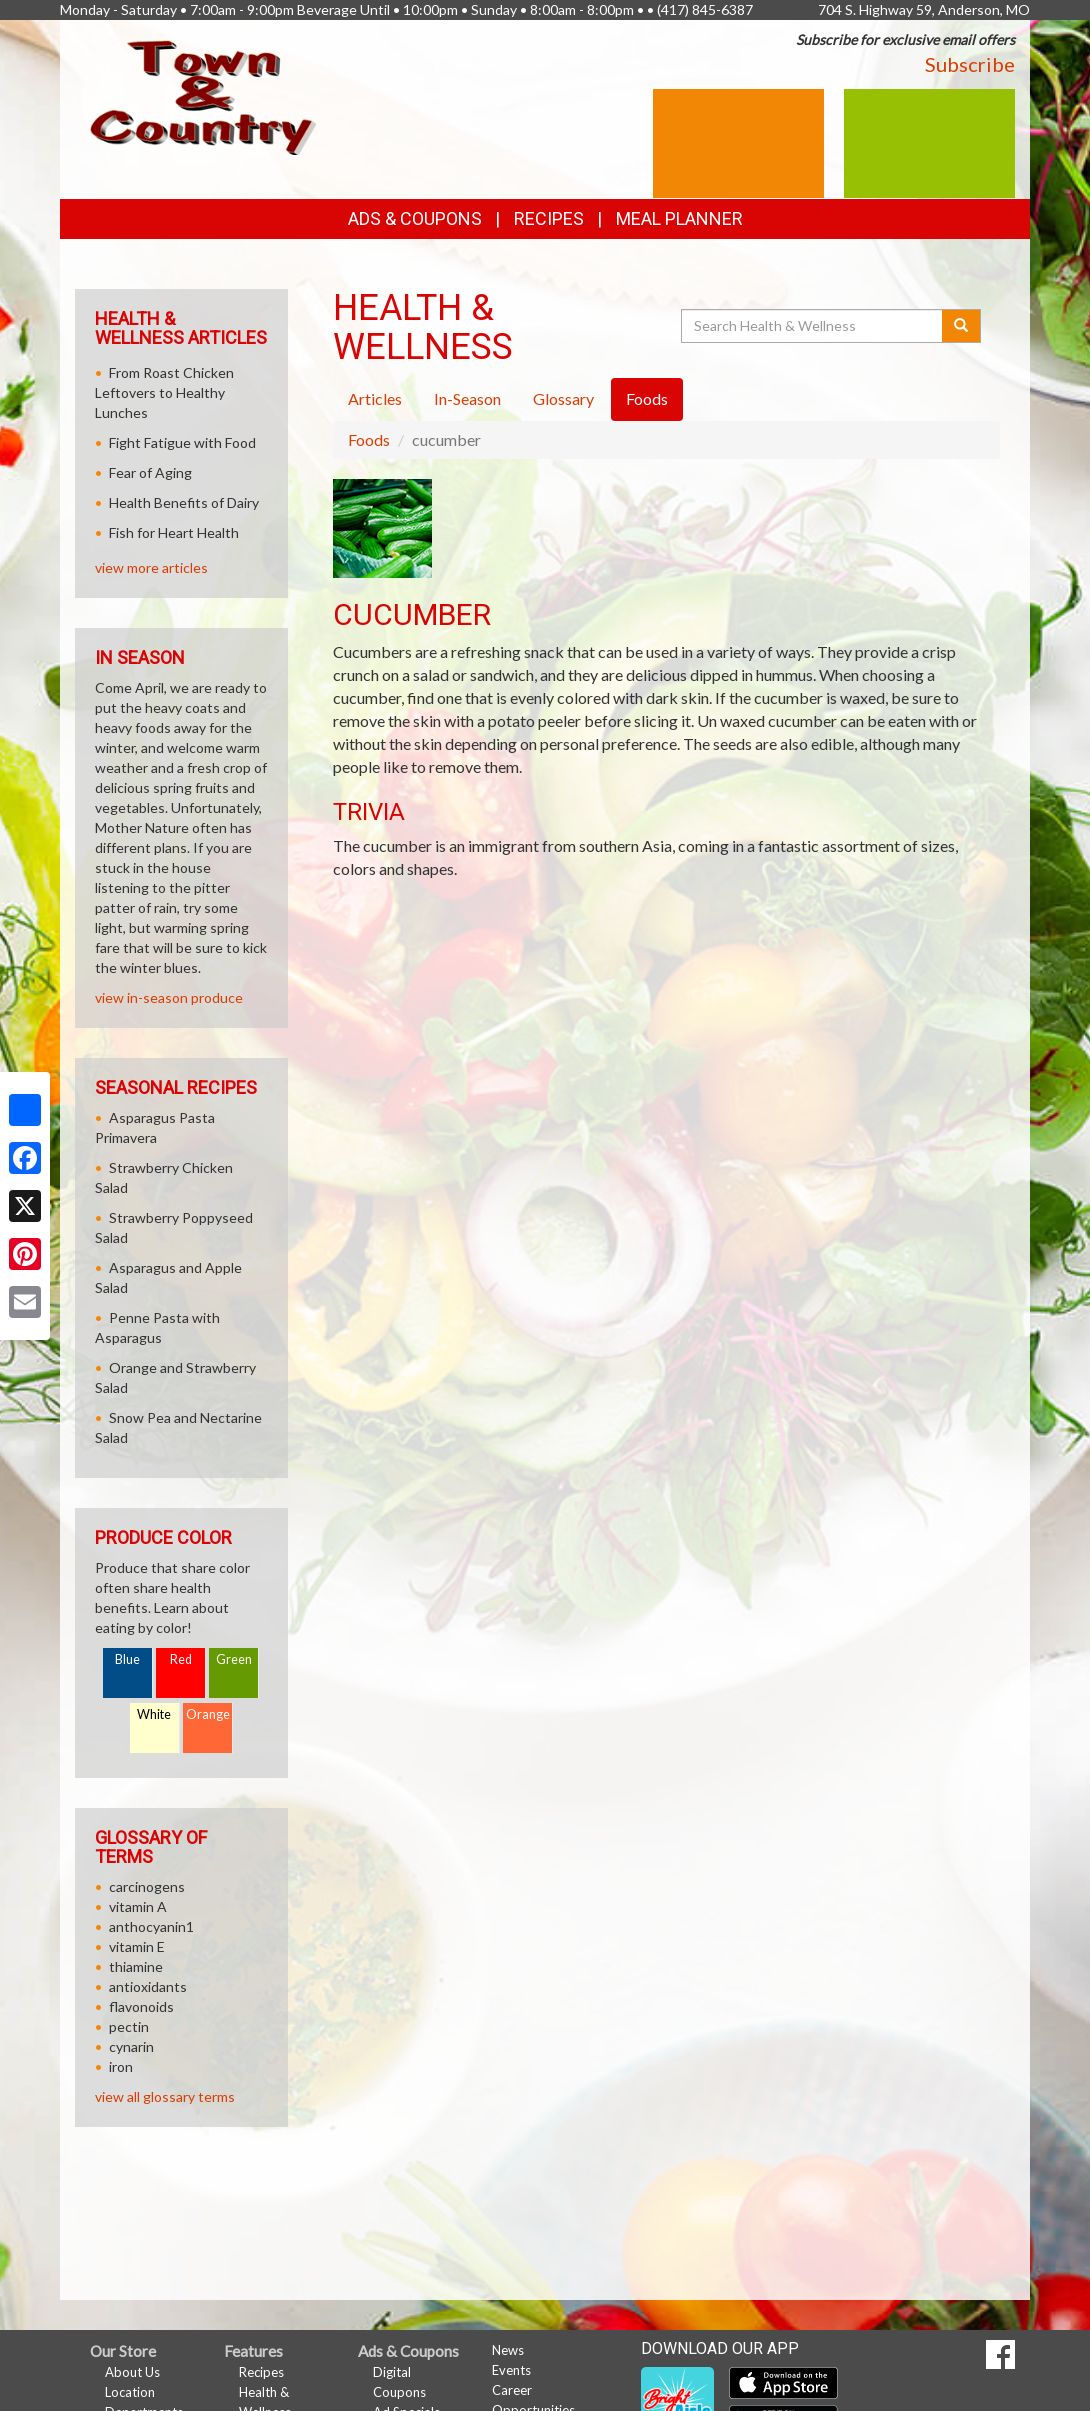 The image size is (1090, 2411). Describe the element at coordinates (150, 472) in the screenshot. I see `Fear of Aging` at that location.